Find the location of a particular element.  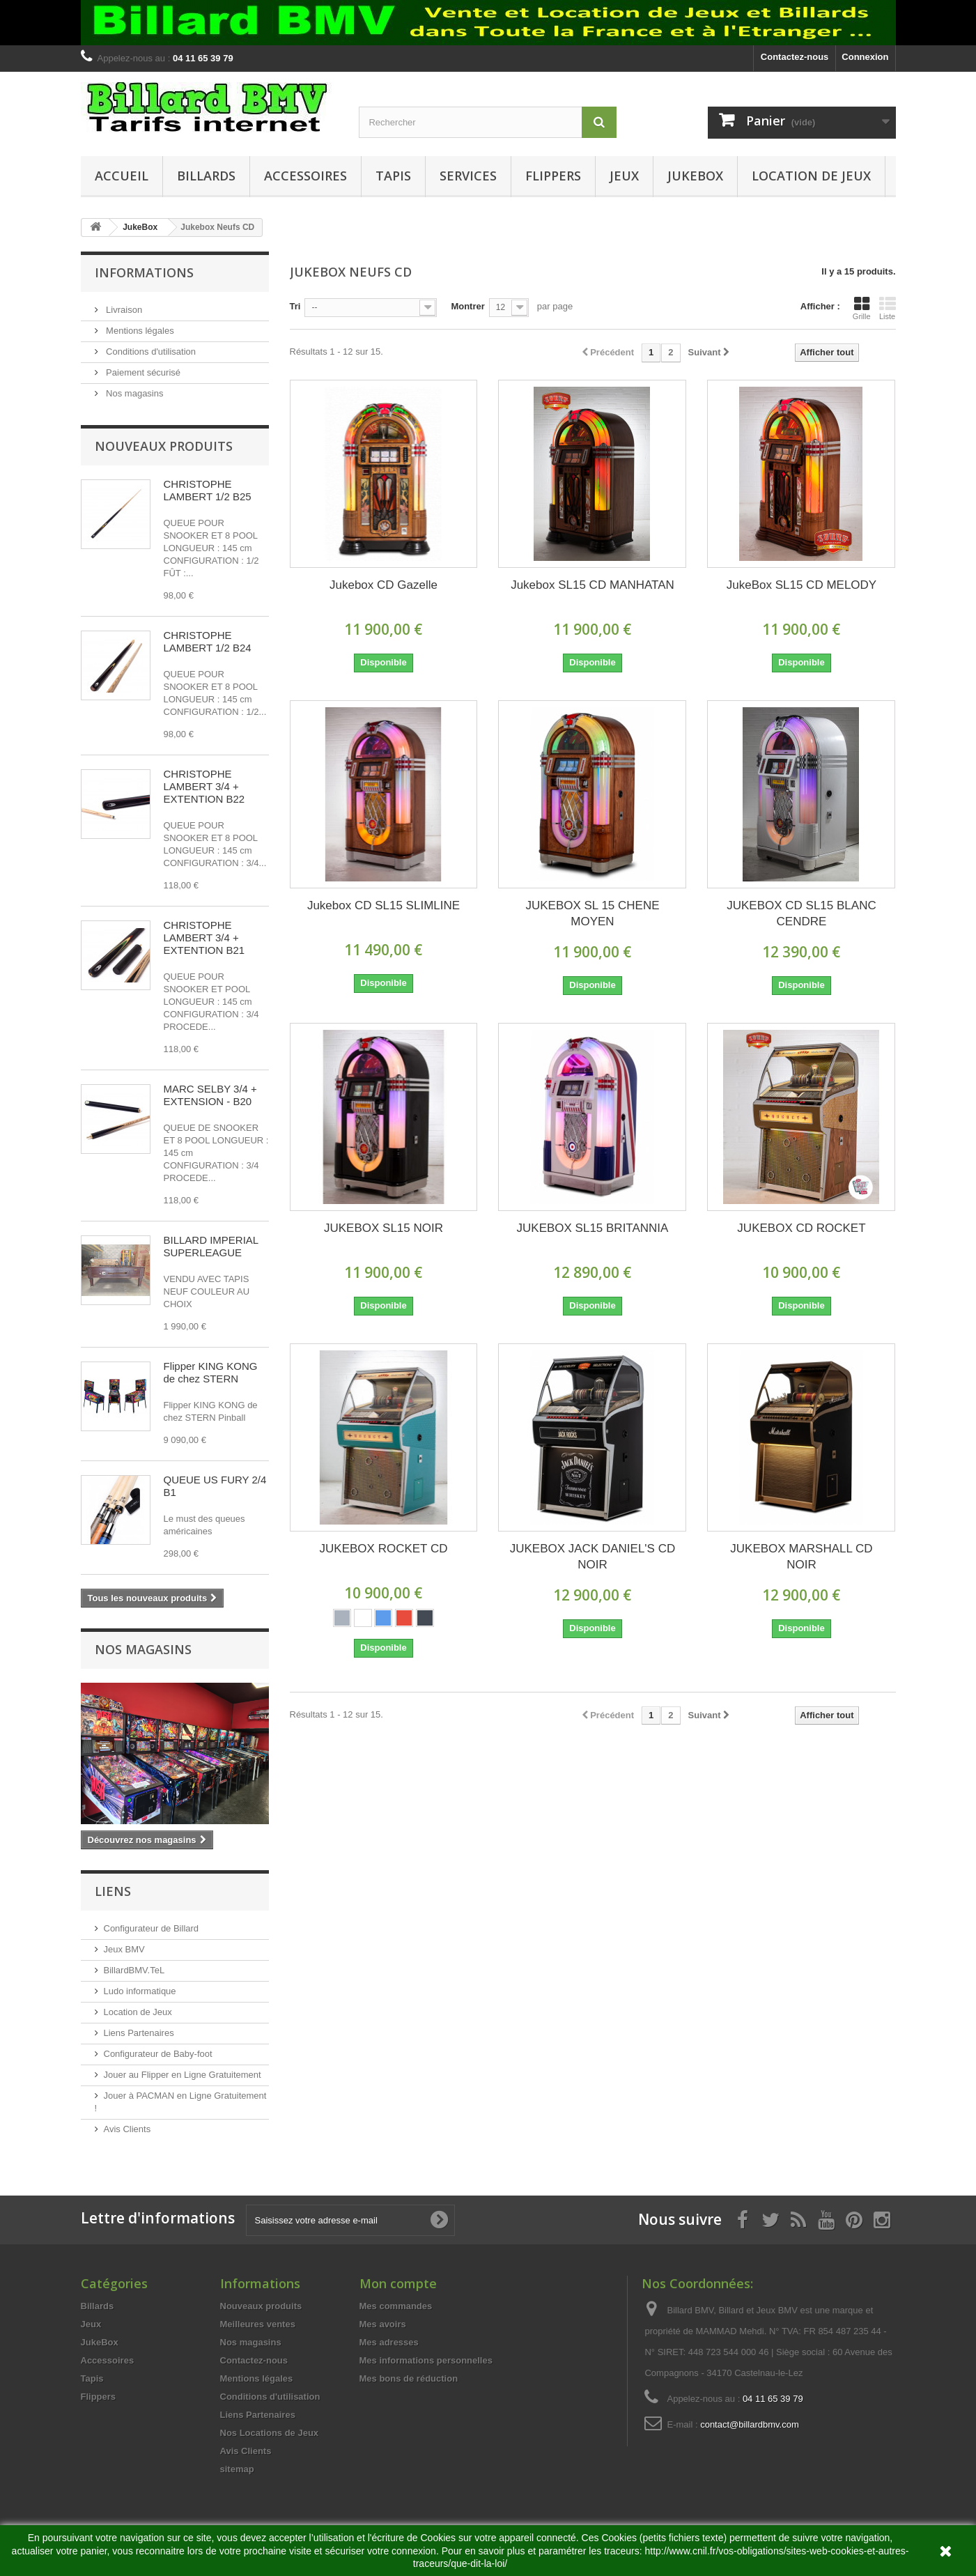

Mes bons de réduction is located at coordinates (408, 2378).